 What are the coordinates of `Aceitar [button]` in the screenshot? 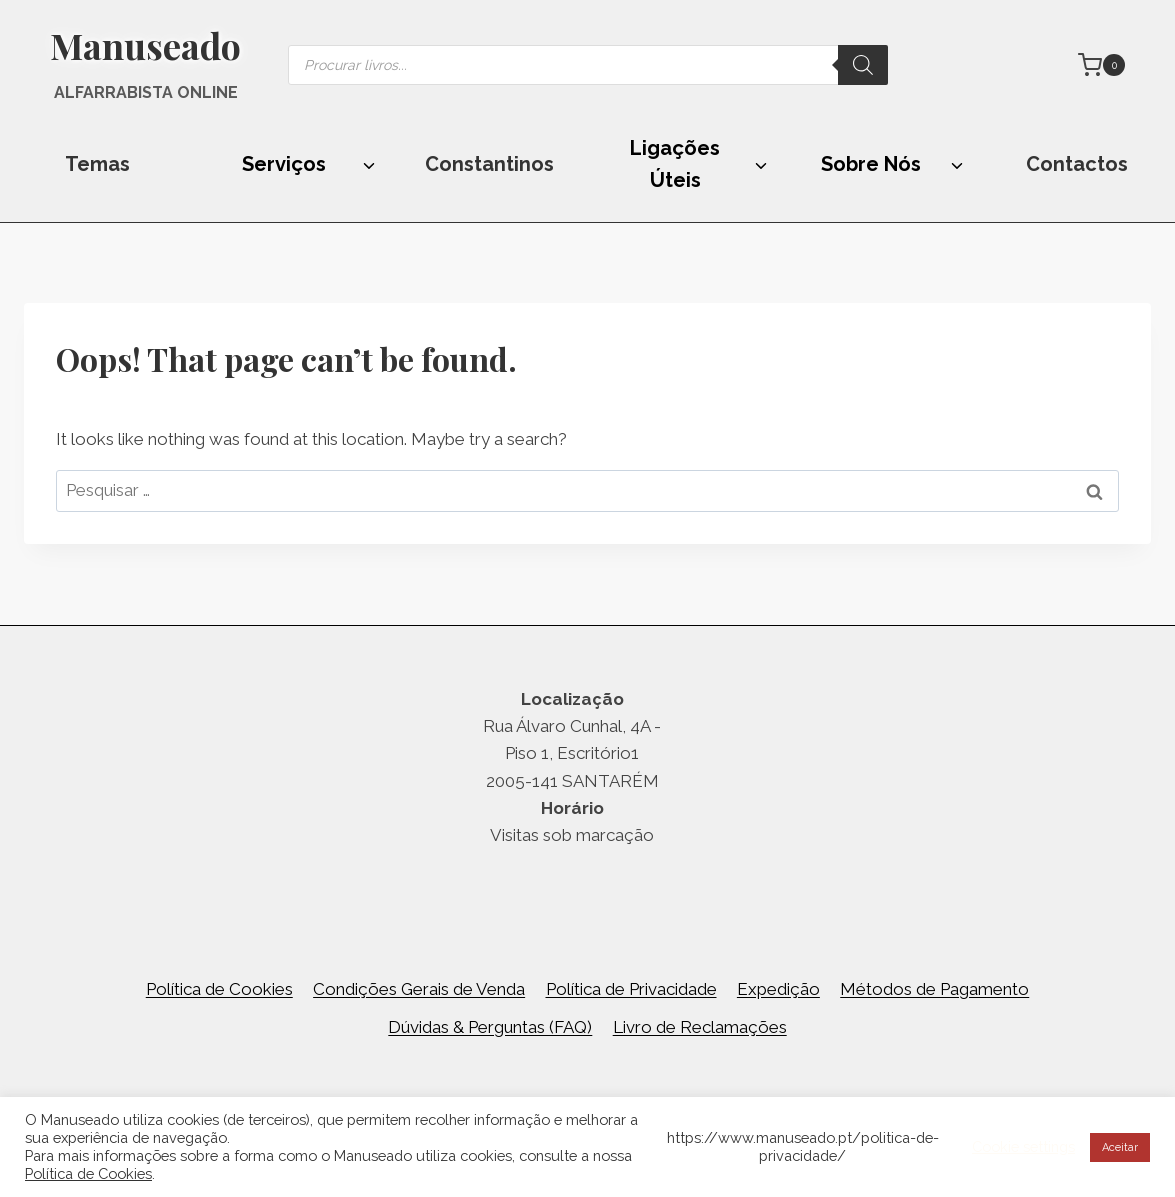 It's located at (1120, 1147).